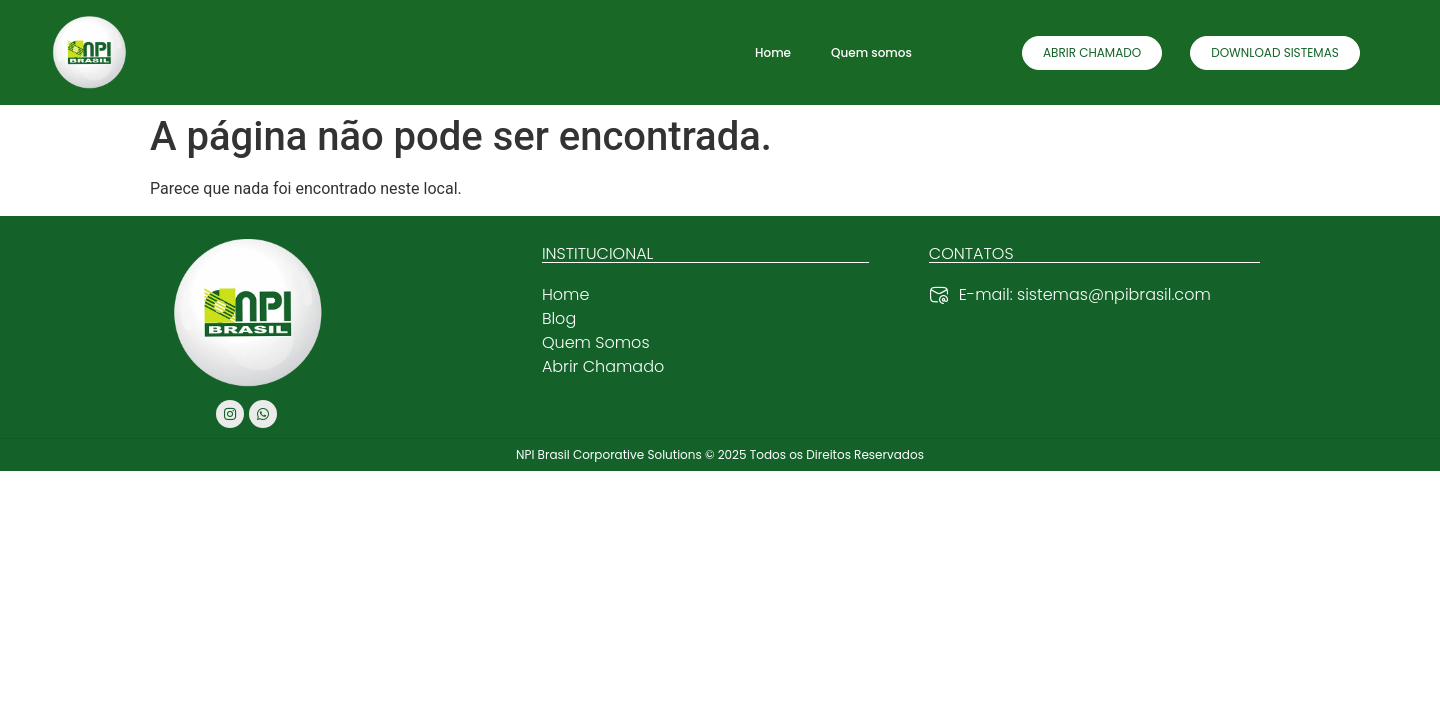  I want to click on Home, so click(773, 52).